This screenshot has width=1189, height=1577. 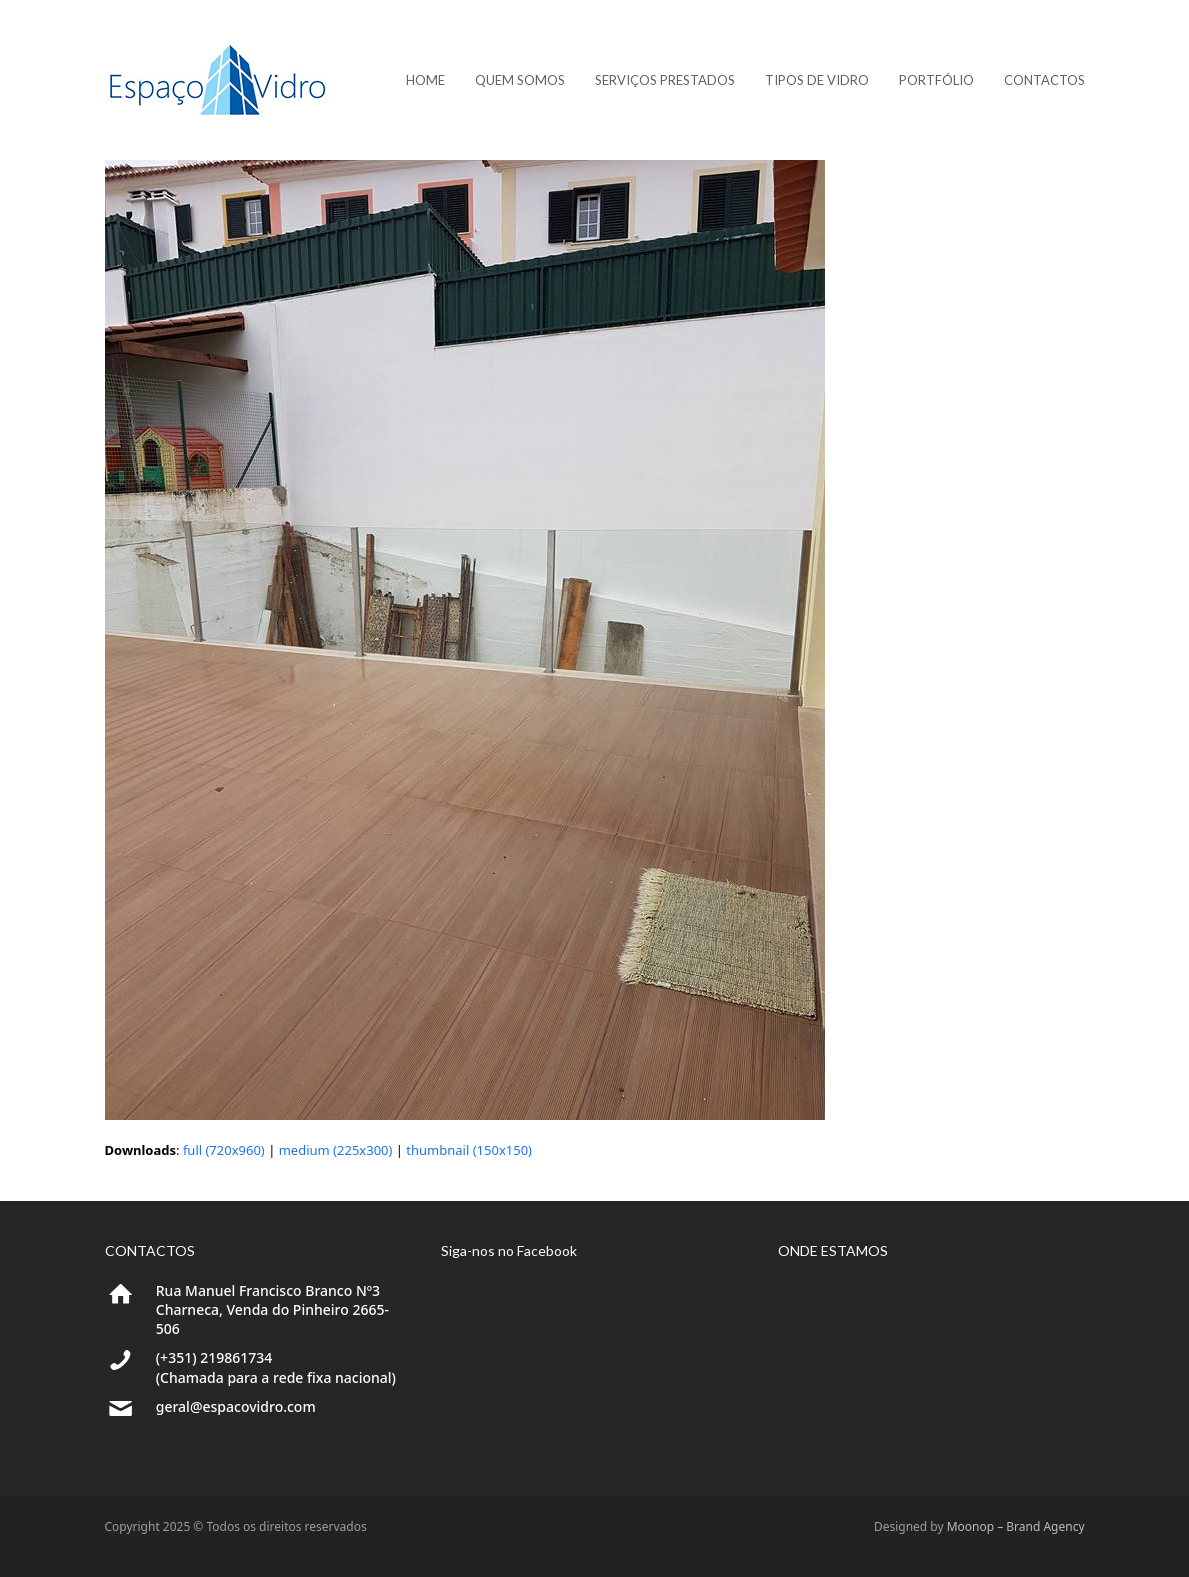 What do you see at coordinates (469, 1150) in the screenshot?
I see `thumbnail (150x150)` at bounding box center [469, 1150].